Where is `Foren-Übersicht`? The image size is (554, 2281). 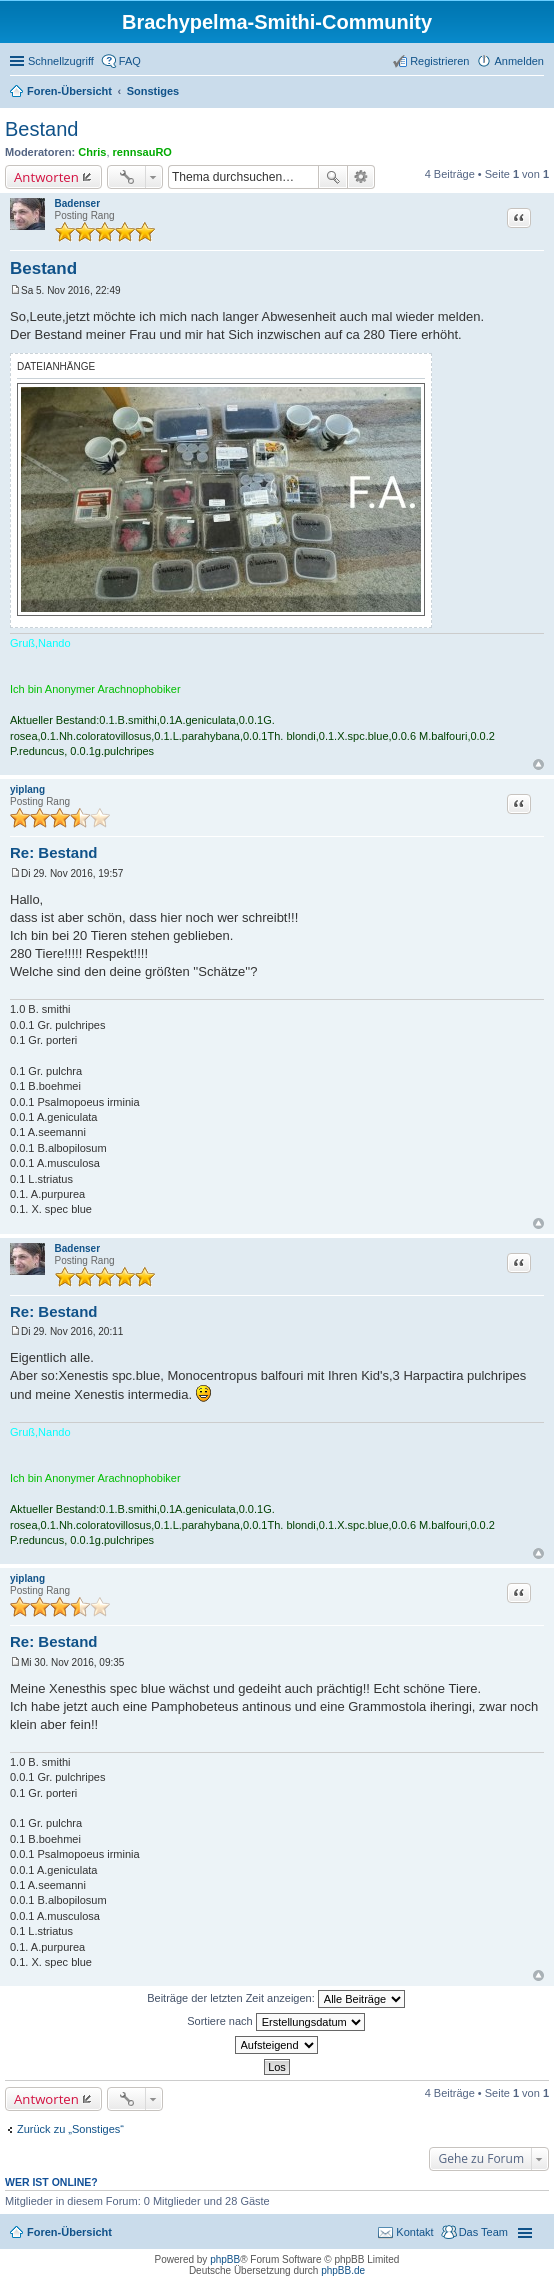 Foren-Übersicht is located at coordinates (69, 2232).